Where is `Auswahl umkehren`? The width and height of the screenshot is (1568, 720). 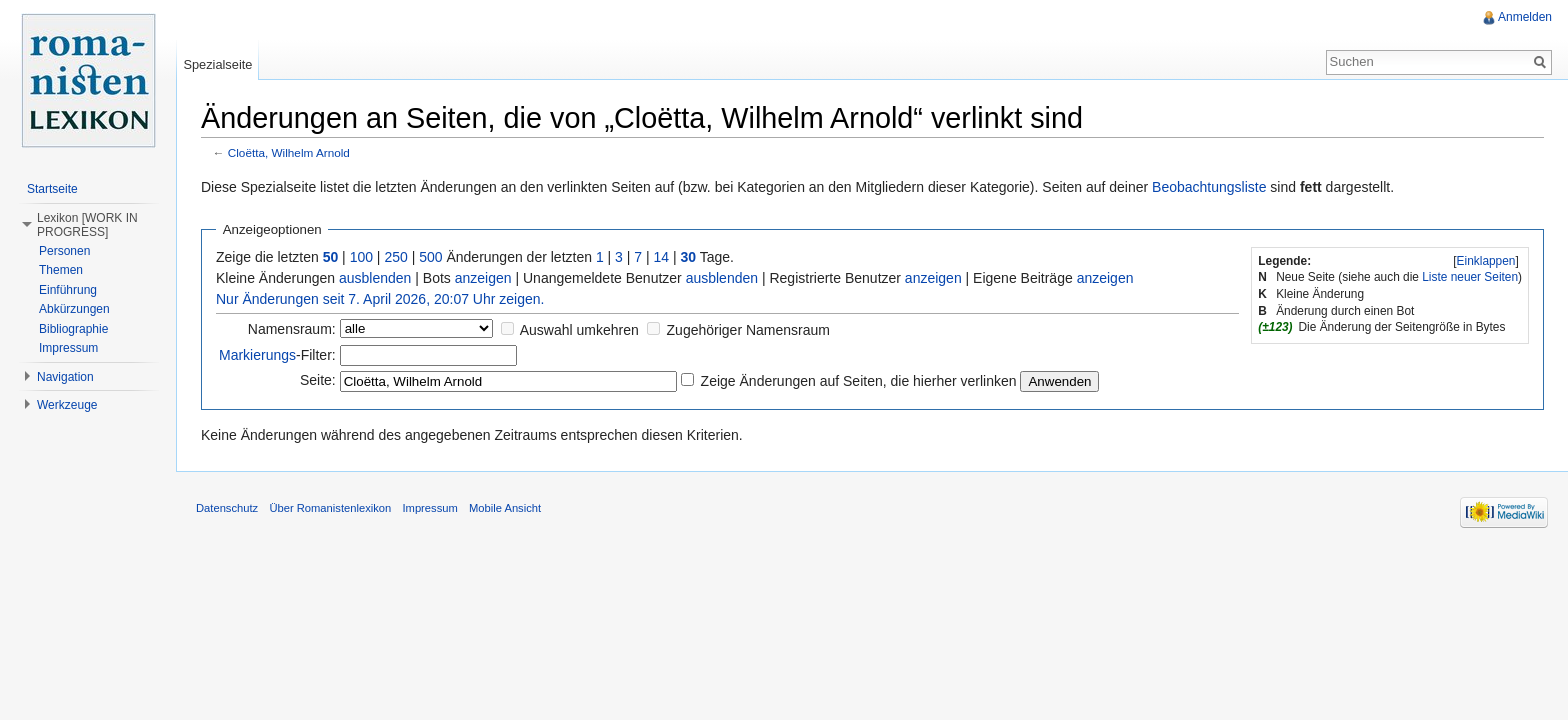 Auswahl umkehren is located at coordinates (579, 330).